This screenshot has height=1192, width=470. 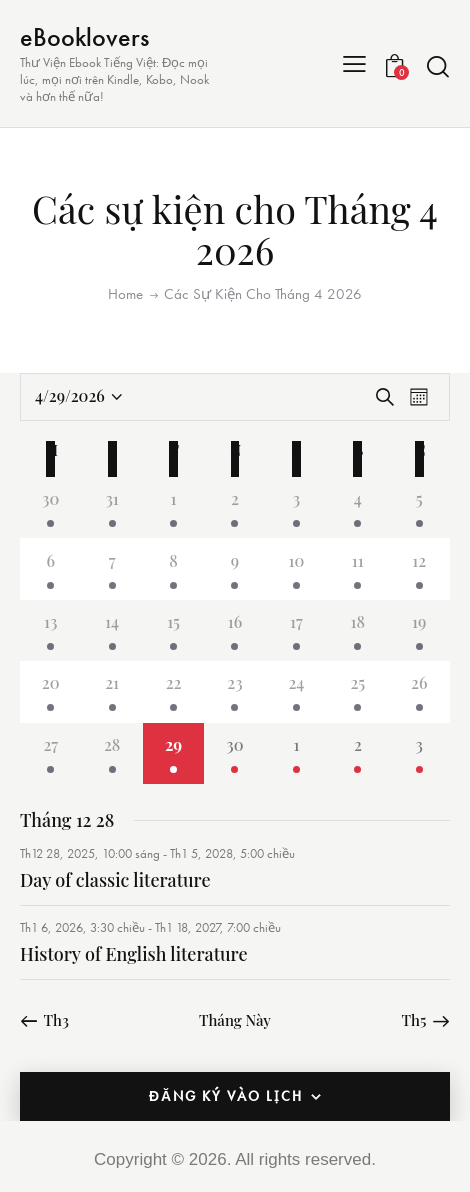 What do you see at coordinates (50, 507) in the screenshot?
I see `[Tháng 3 30, 2 các sự kiện, past day]` at bounding box center [50, 507].